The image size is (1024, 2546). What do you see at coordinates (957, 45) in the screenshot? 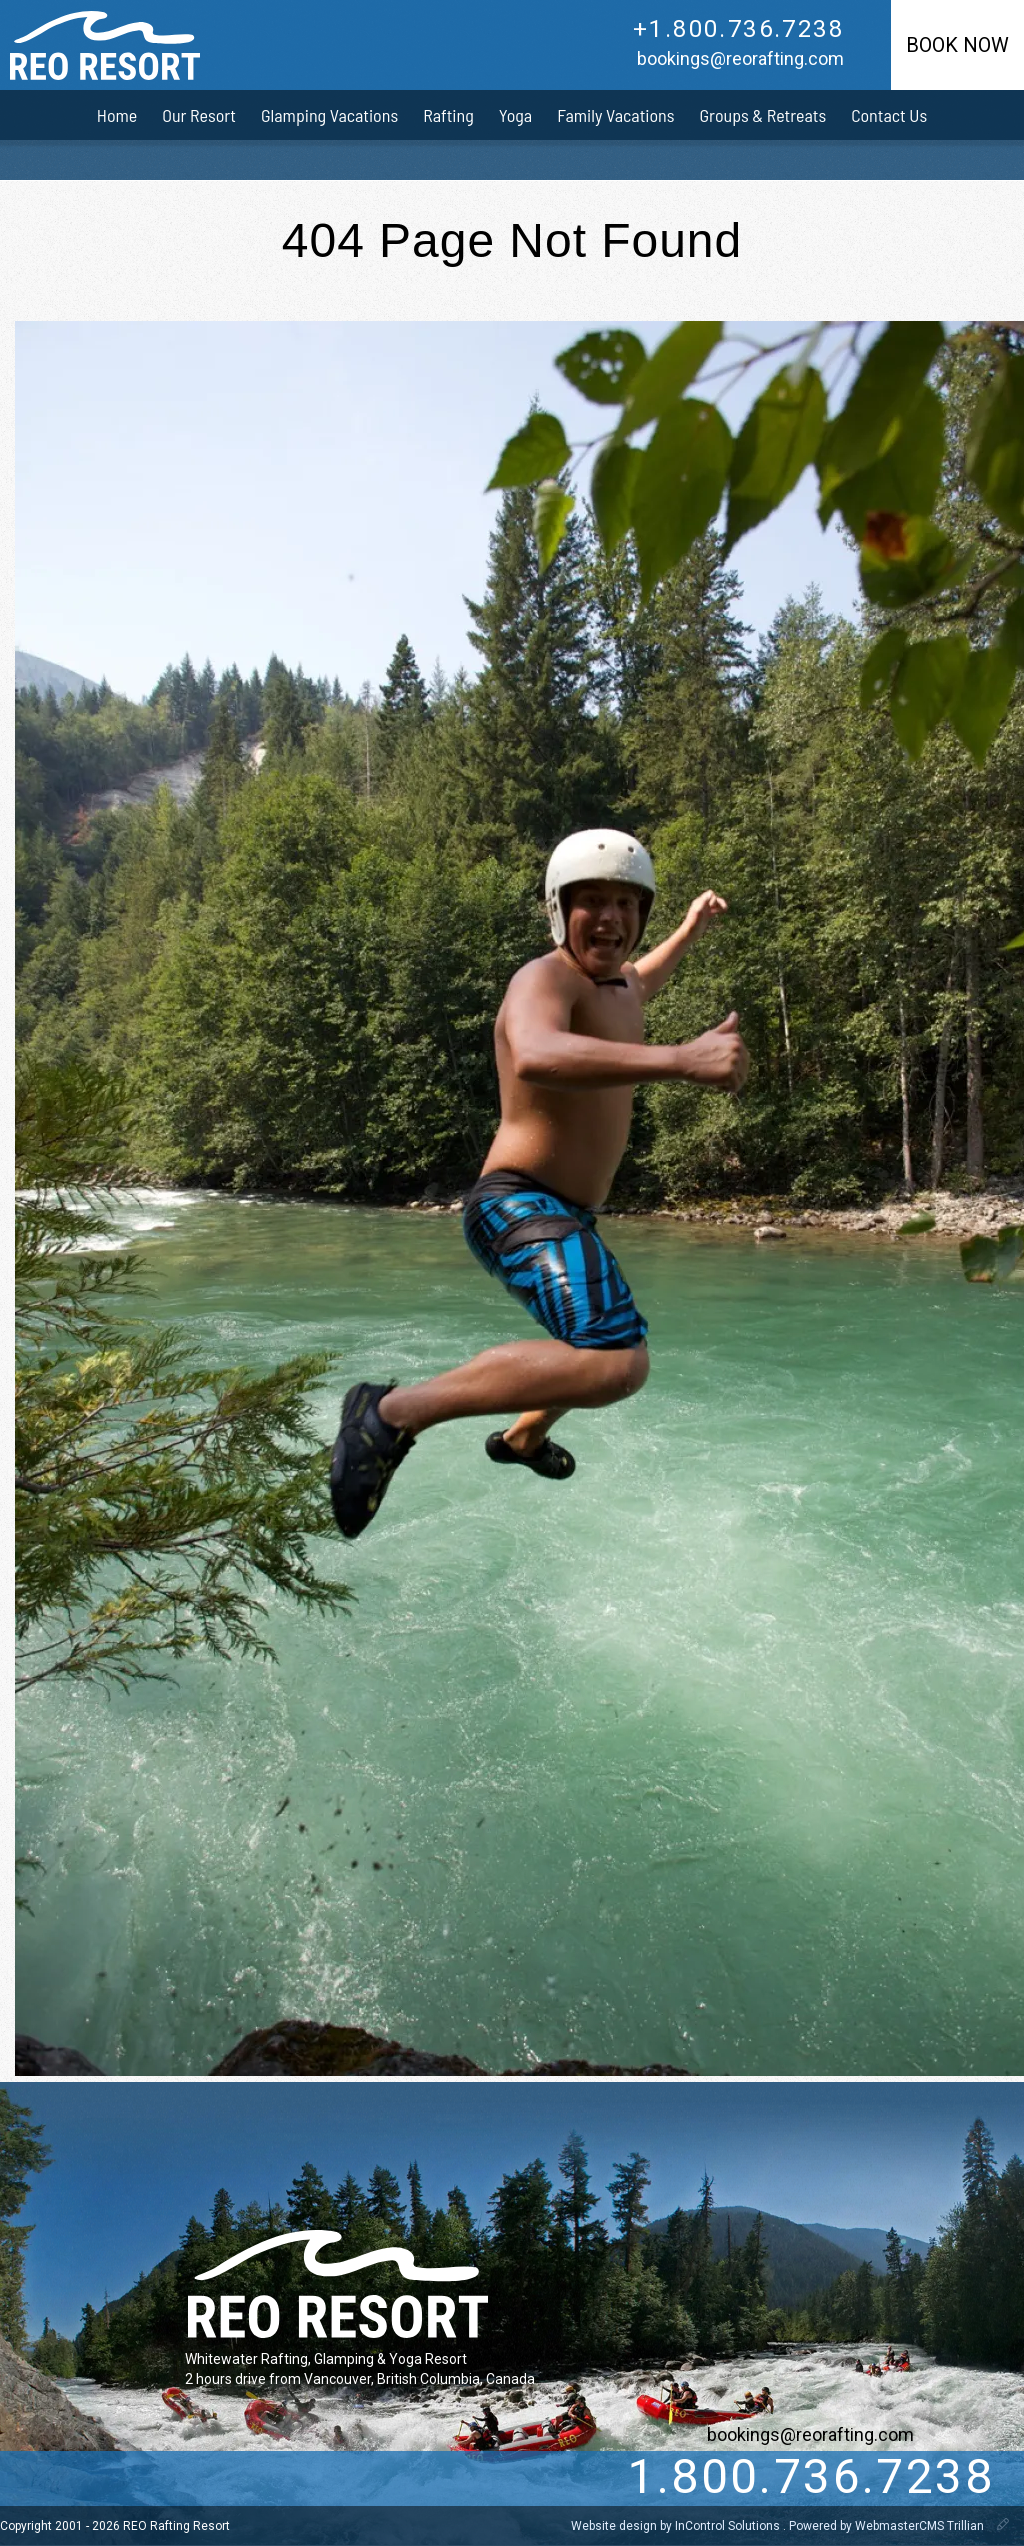
I see `Book Now` at bounding box center [957, 45].